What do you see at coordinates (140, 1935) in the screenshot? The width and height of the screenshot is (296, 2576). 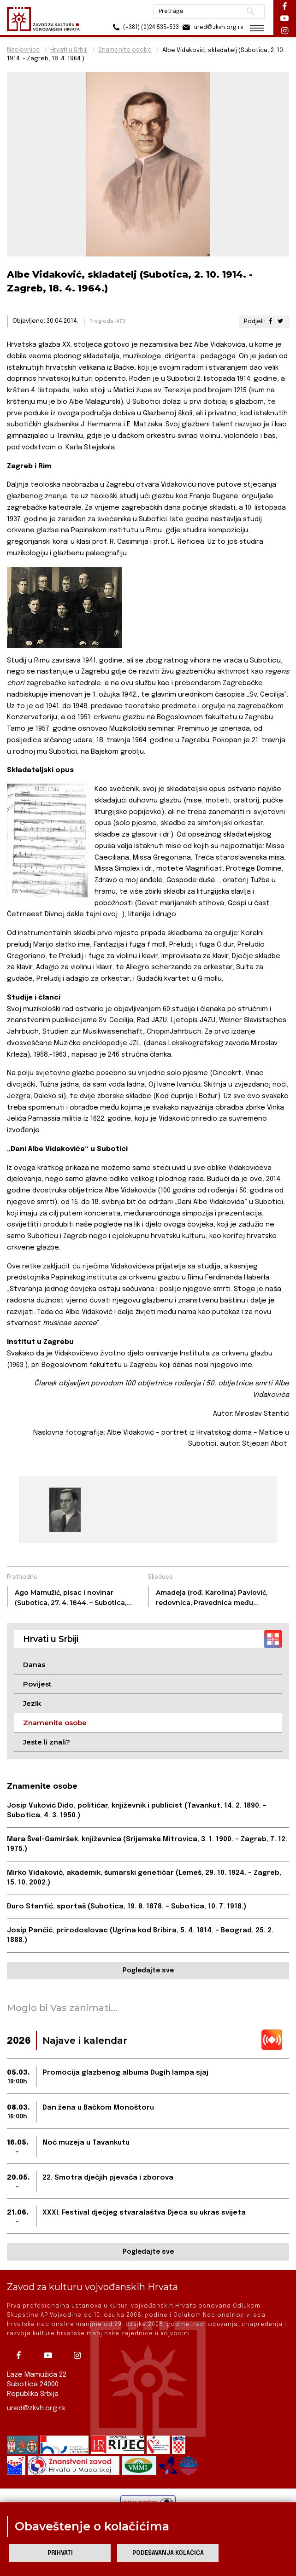 I see `Josip Pančić, prirodoslovac (Ugrina kod Bribira, 5. 4. 1814. – Beograd, 25. 2. 1888.)` at bounding box center [140, 1935].